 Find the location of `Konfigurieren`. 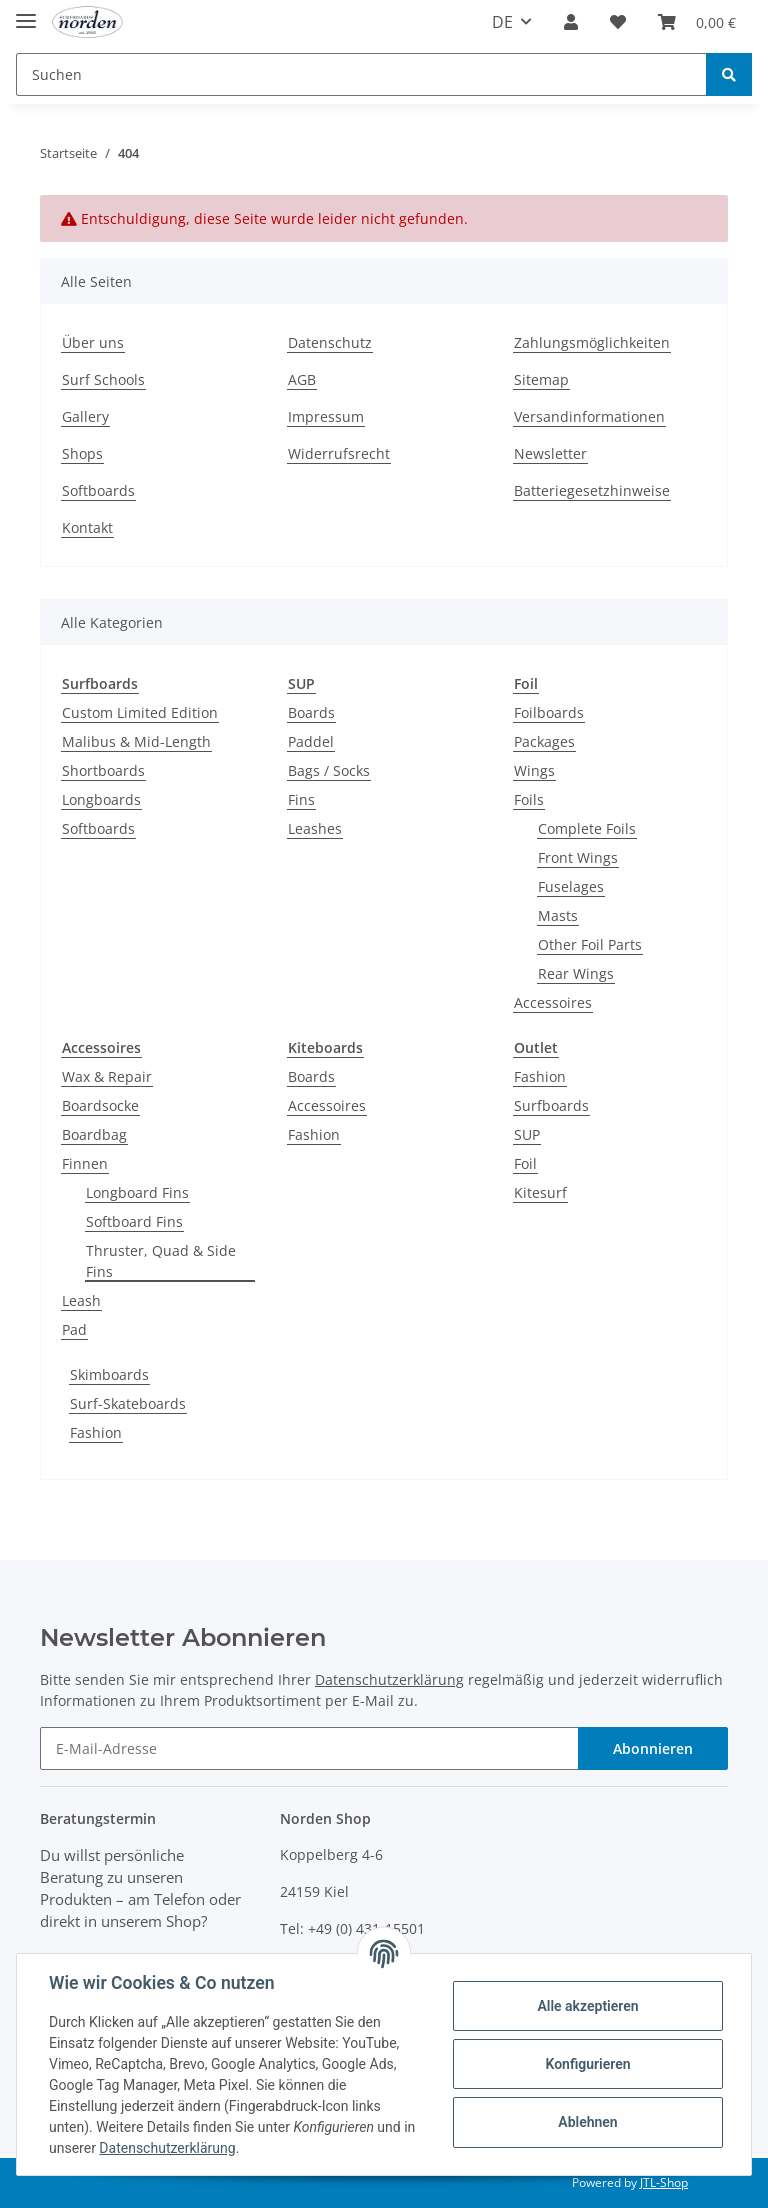

Konfigurieren is located at coordinates (587, 2064).